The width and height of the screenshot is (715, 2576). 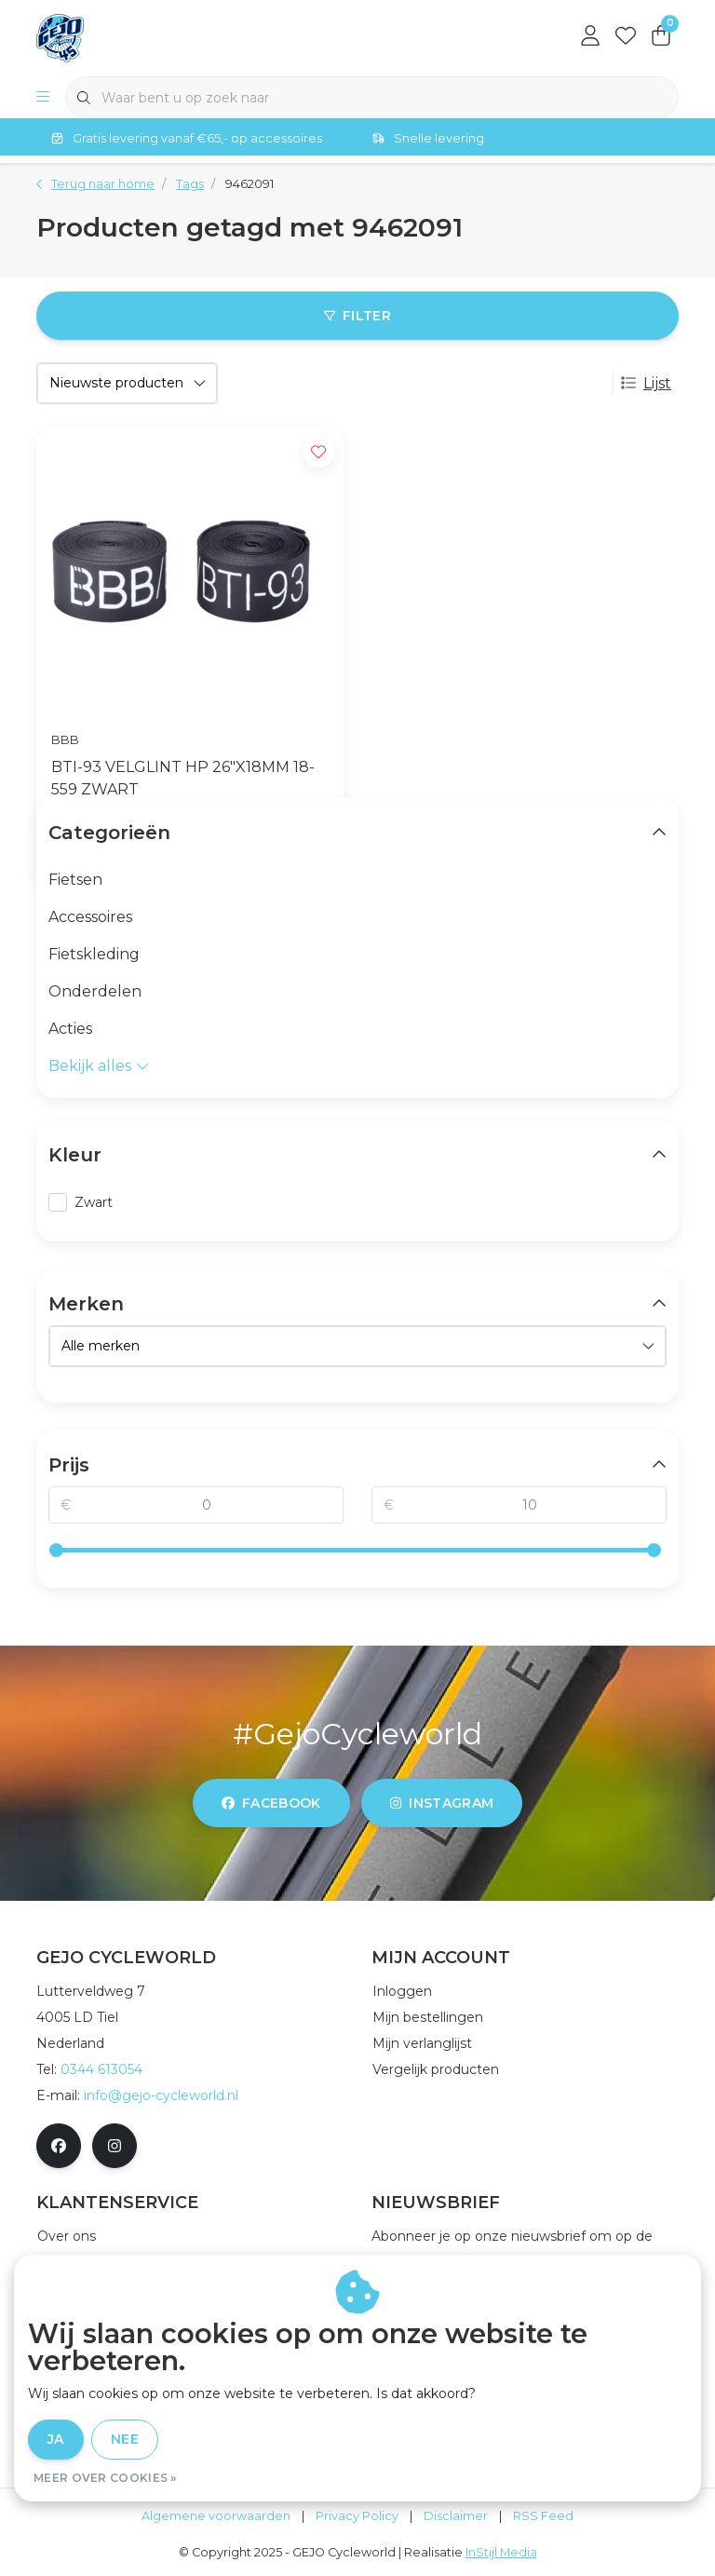 What do you see at coordinates (125, 2439) in the screenshot?
I see `Nee` at bounding box center [125, 2439].